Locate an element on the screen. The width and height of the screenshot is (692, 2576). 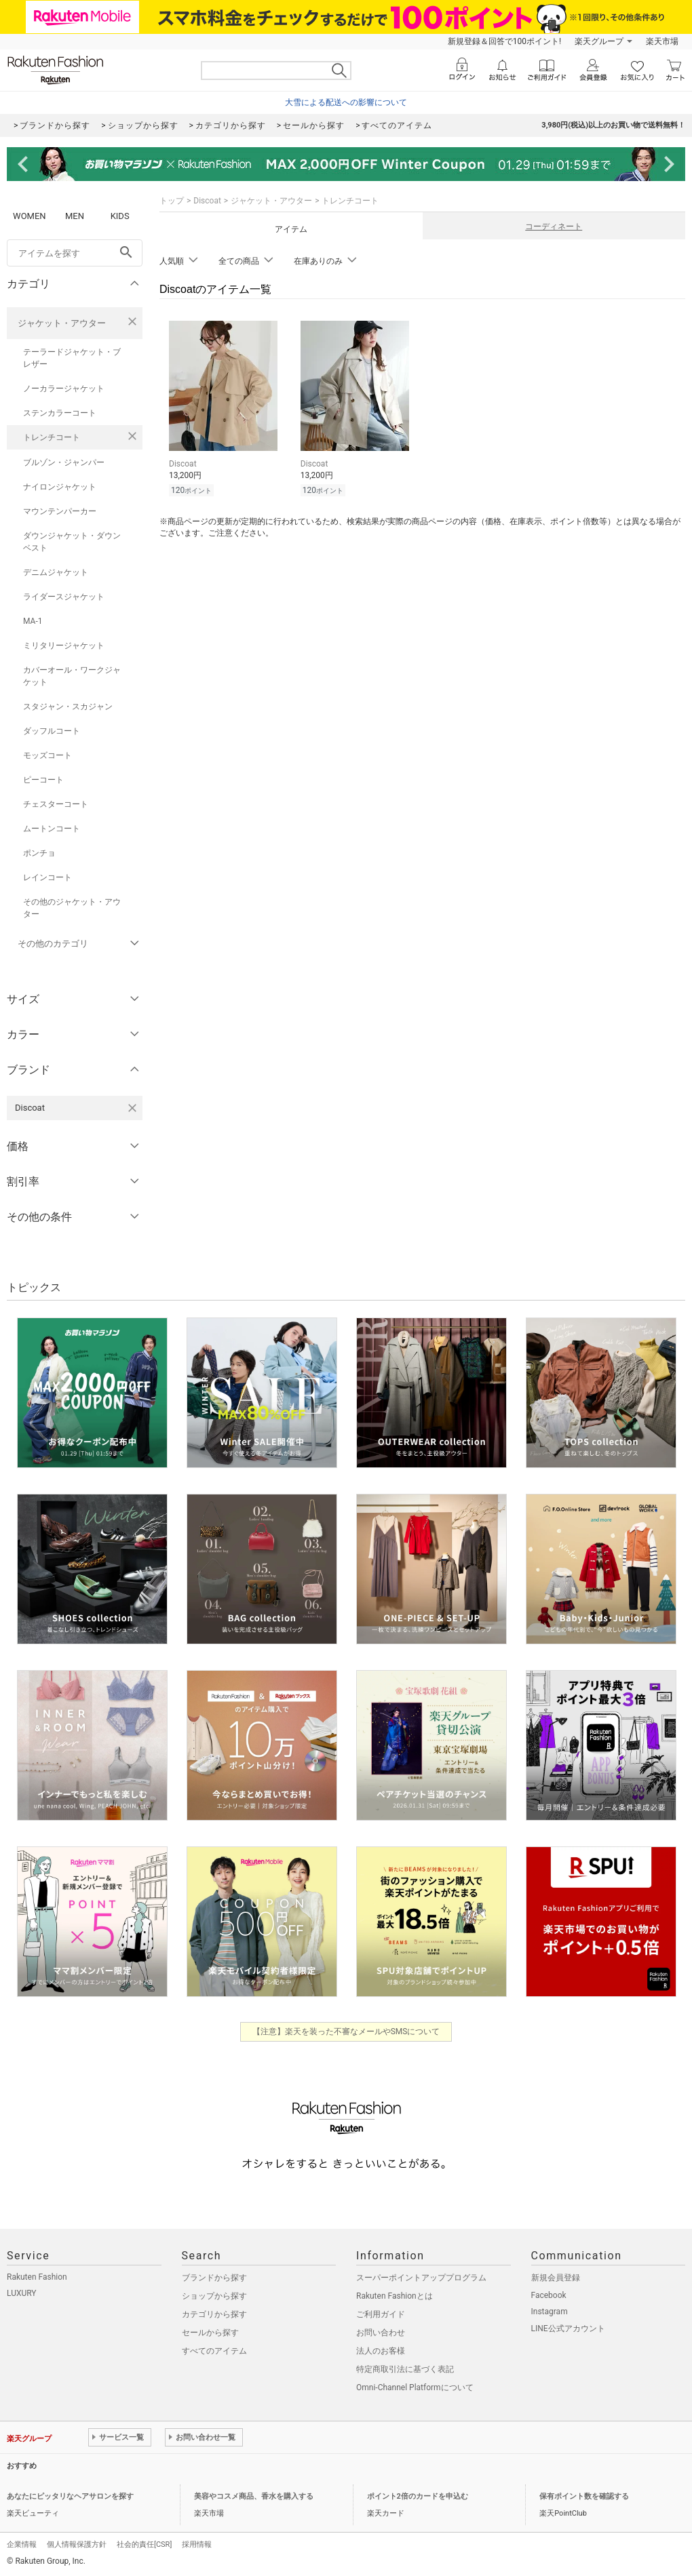
【注意】楽天を装った不審なメールやSMSについて is located at coordinates (346, 2031).